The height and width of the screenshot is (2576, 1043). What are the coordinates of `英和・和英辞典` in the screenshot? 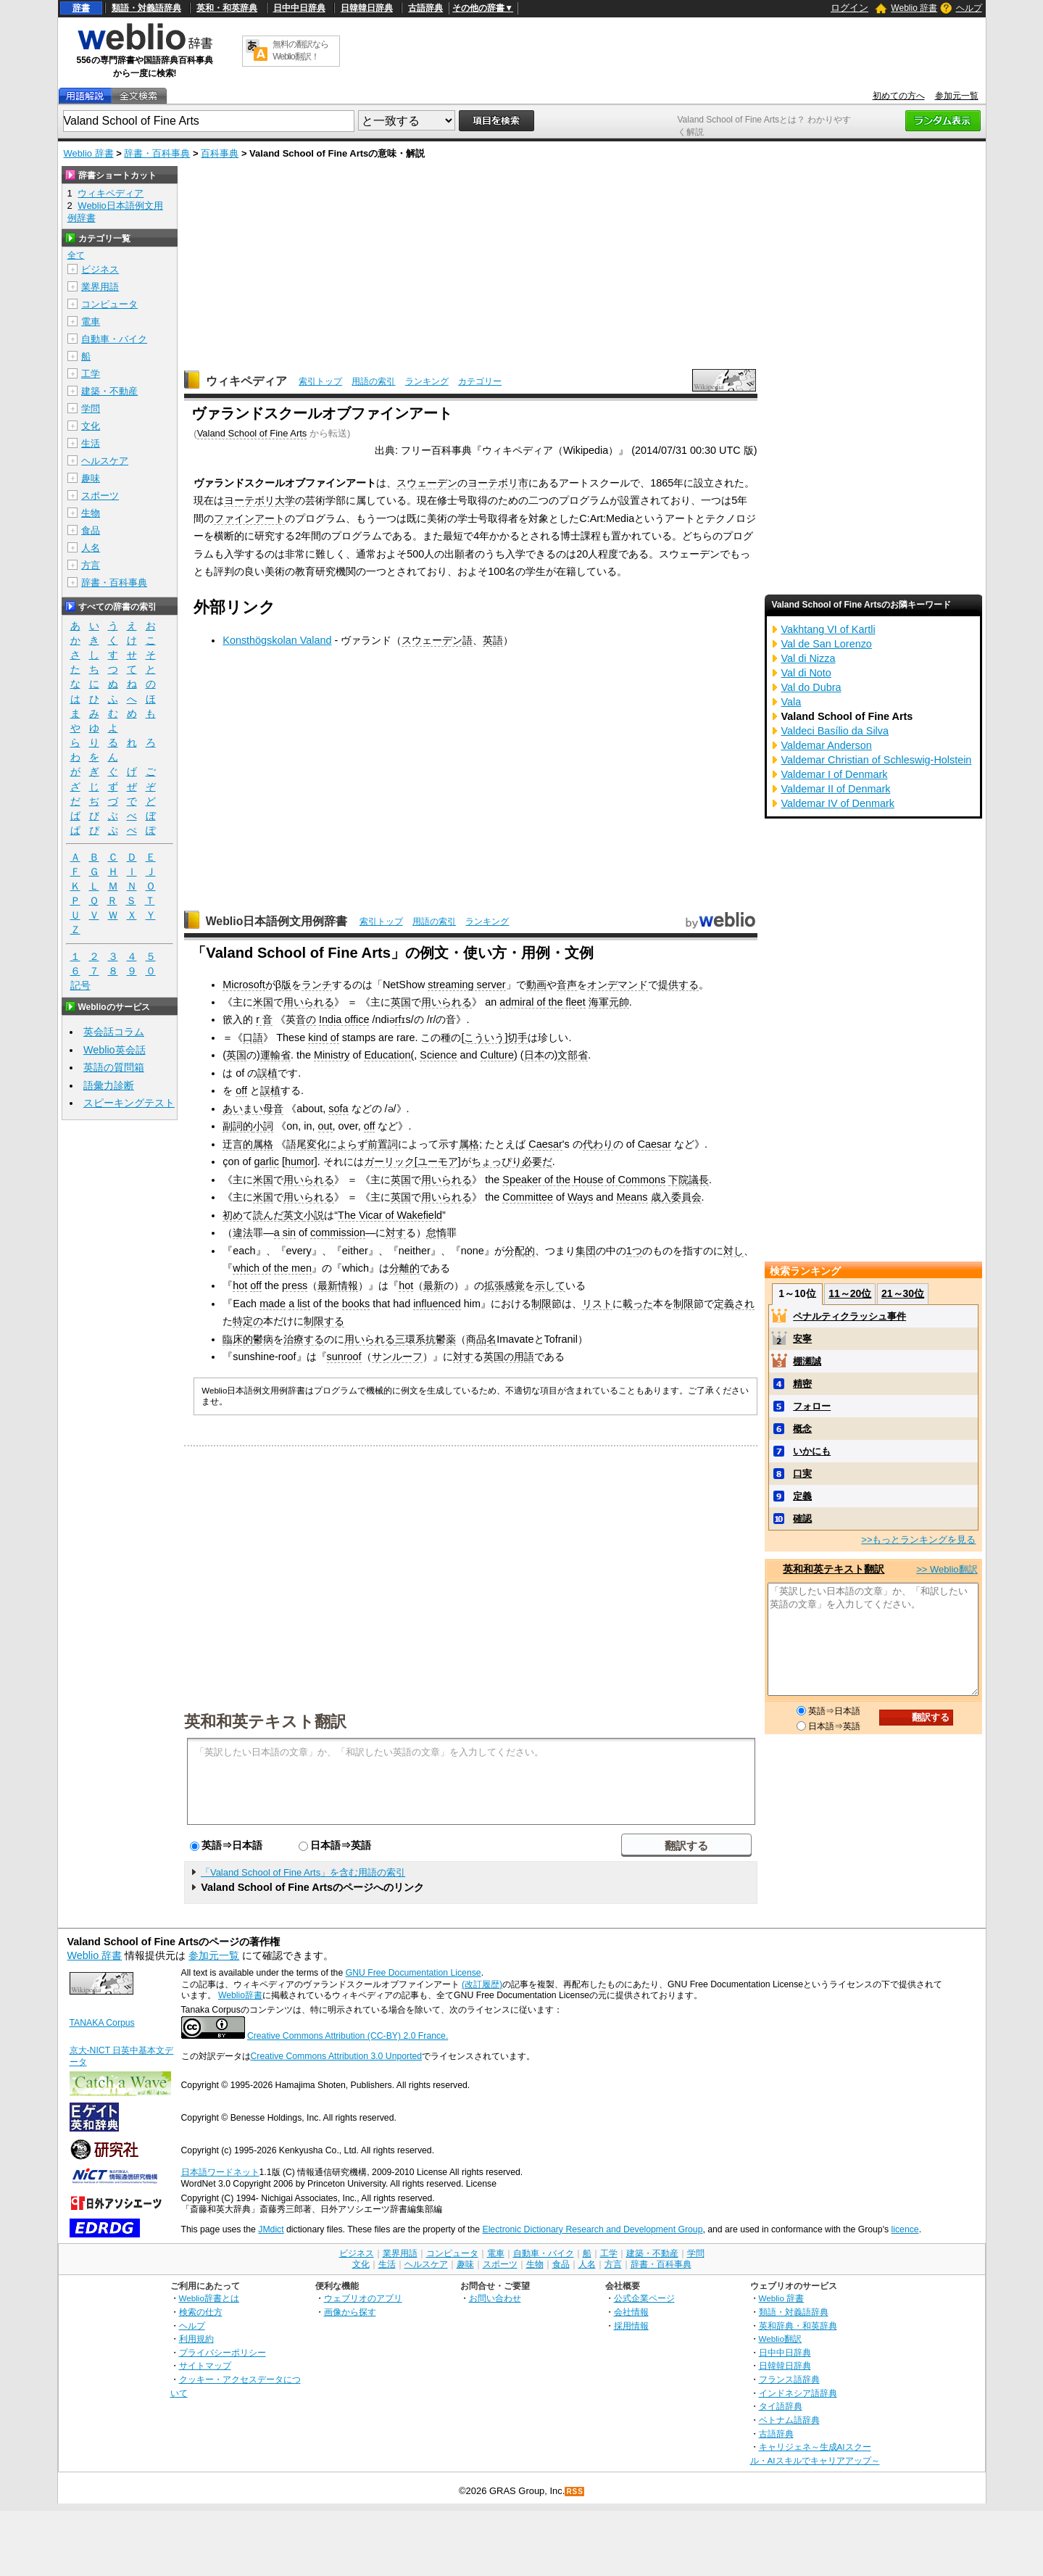 It's located at (226, 8).